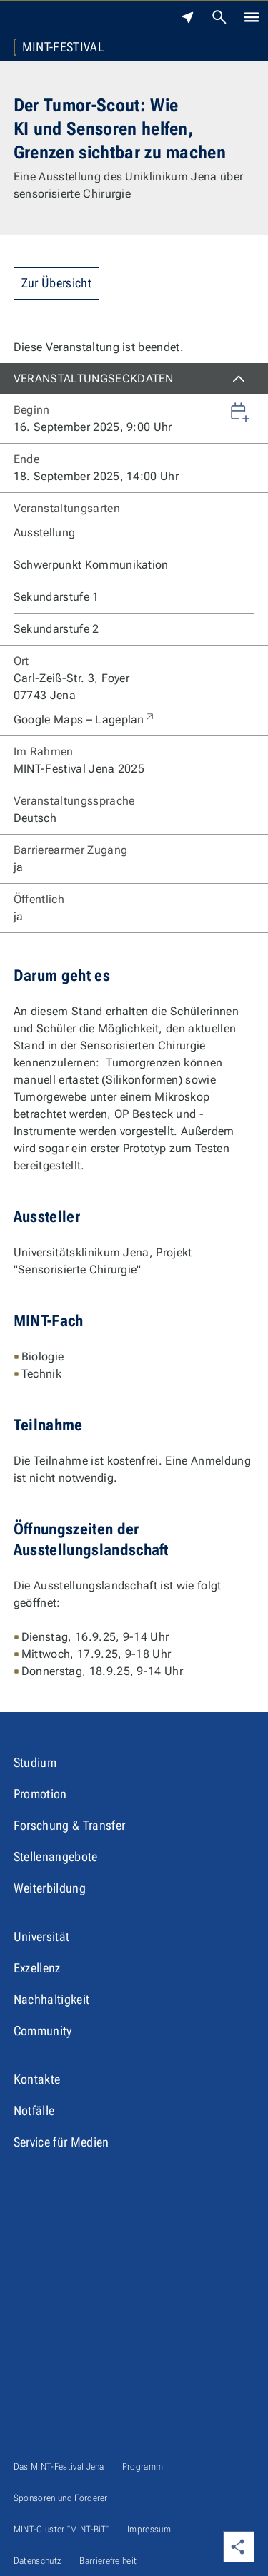  What do you see at coordinates (143, 2466) in the screenshot?
I see `Programm` at bounding box center [143, 2466].